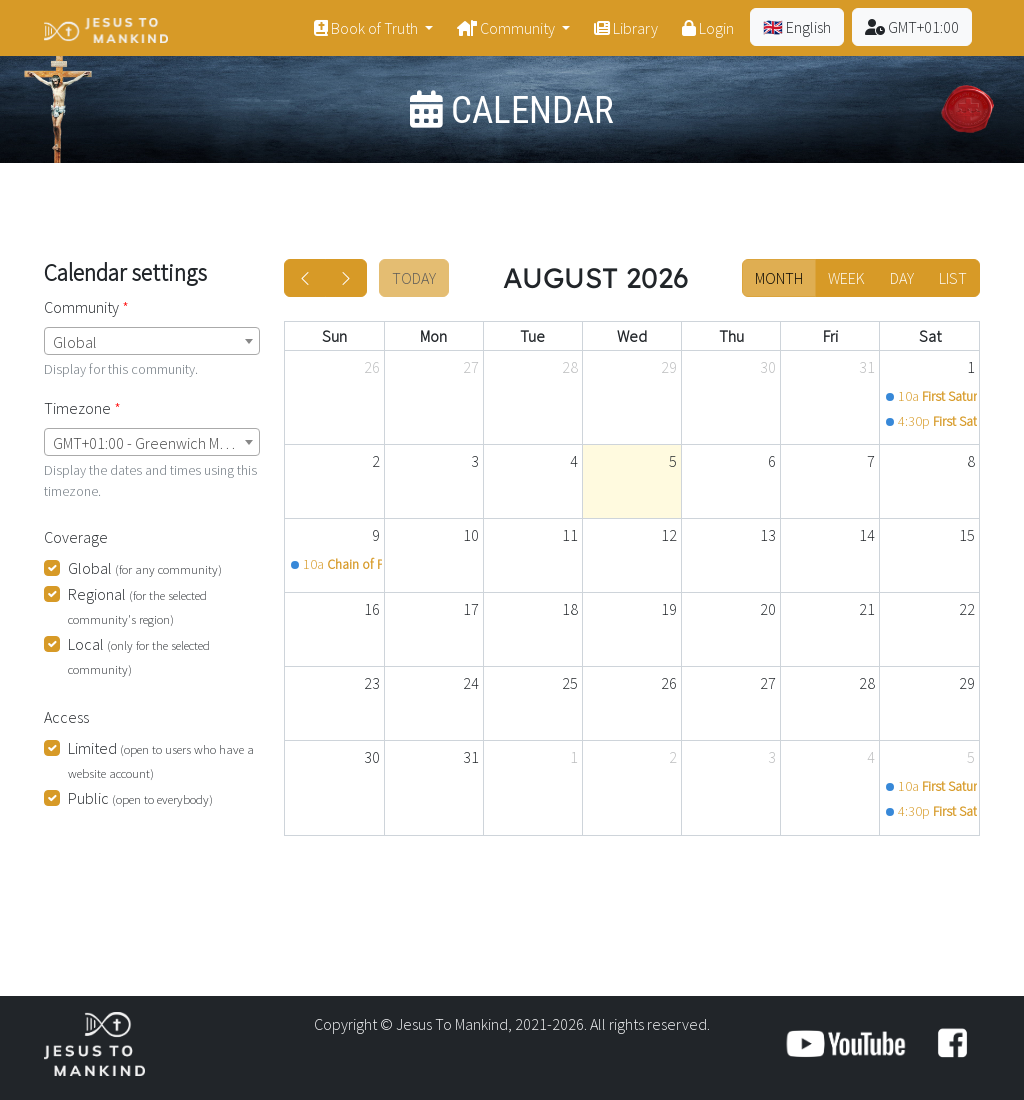 The height and width of the screenshot is (1100, 1024). I want to click on 30, so click(768, 367).